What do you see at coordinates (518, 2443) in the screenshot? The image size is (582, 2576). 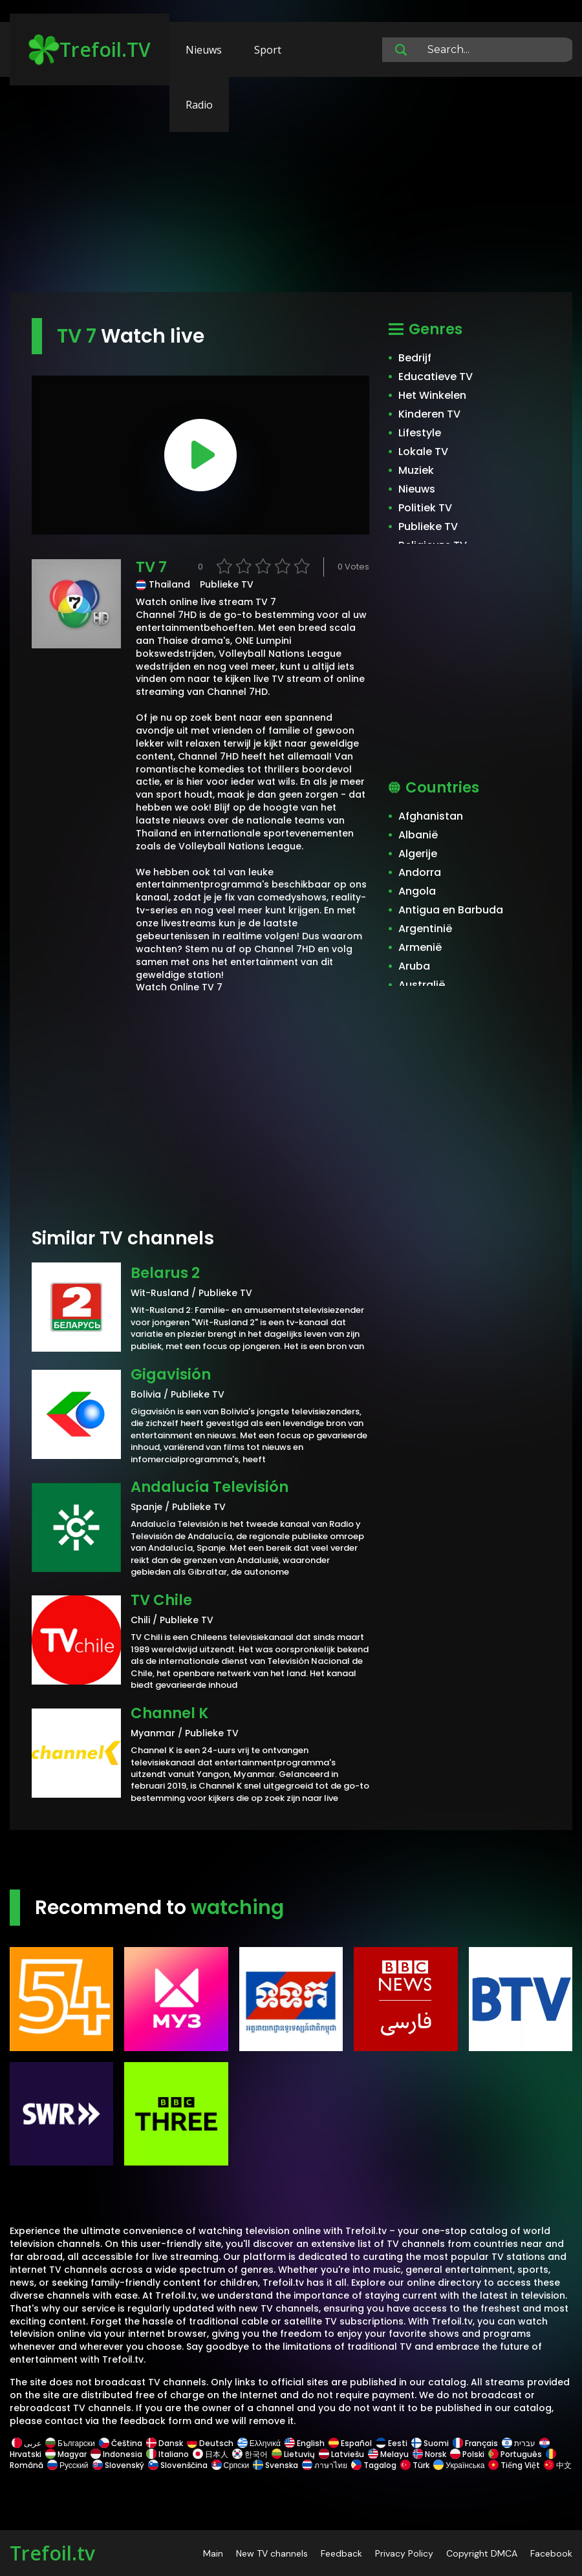 I see `עברית` at bounding box center [518, 2443].